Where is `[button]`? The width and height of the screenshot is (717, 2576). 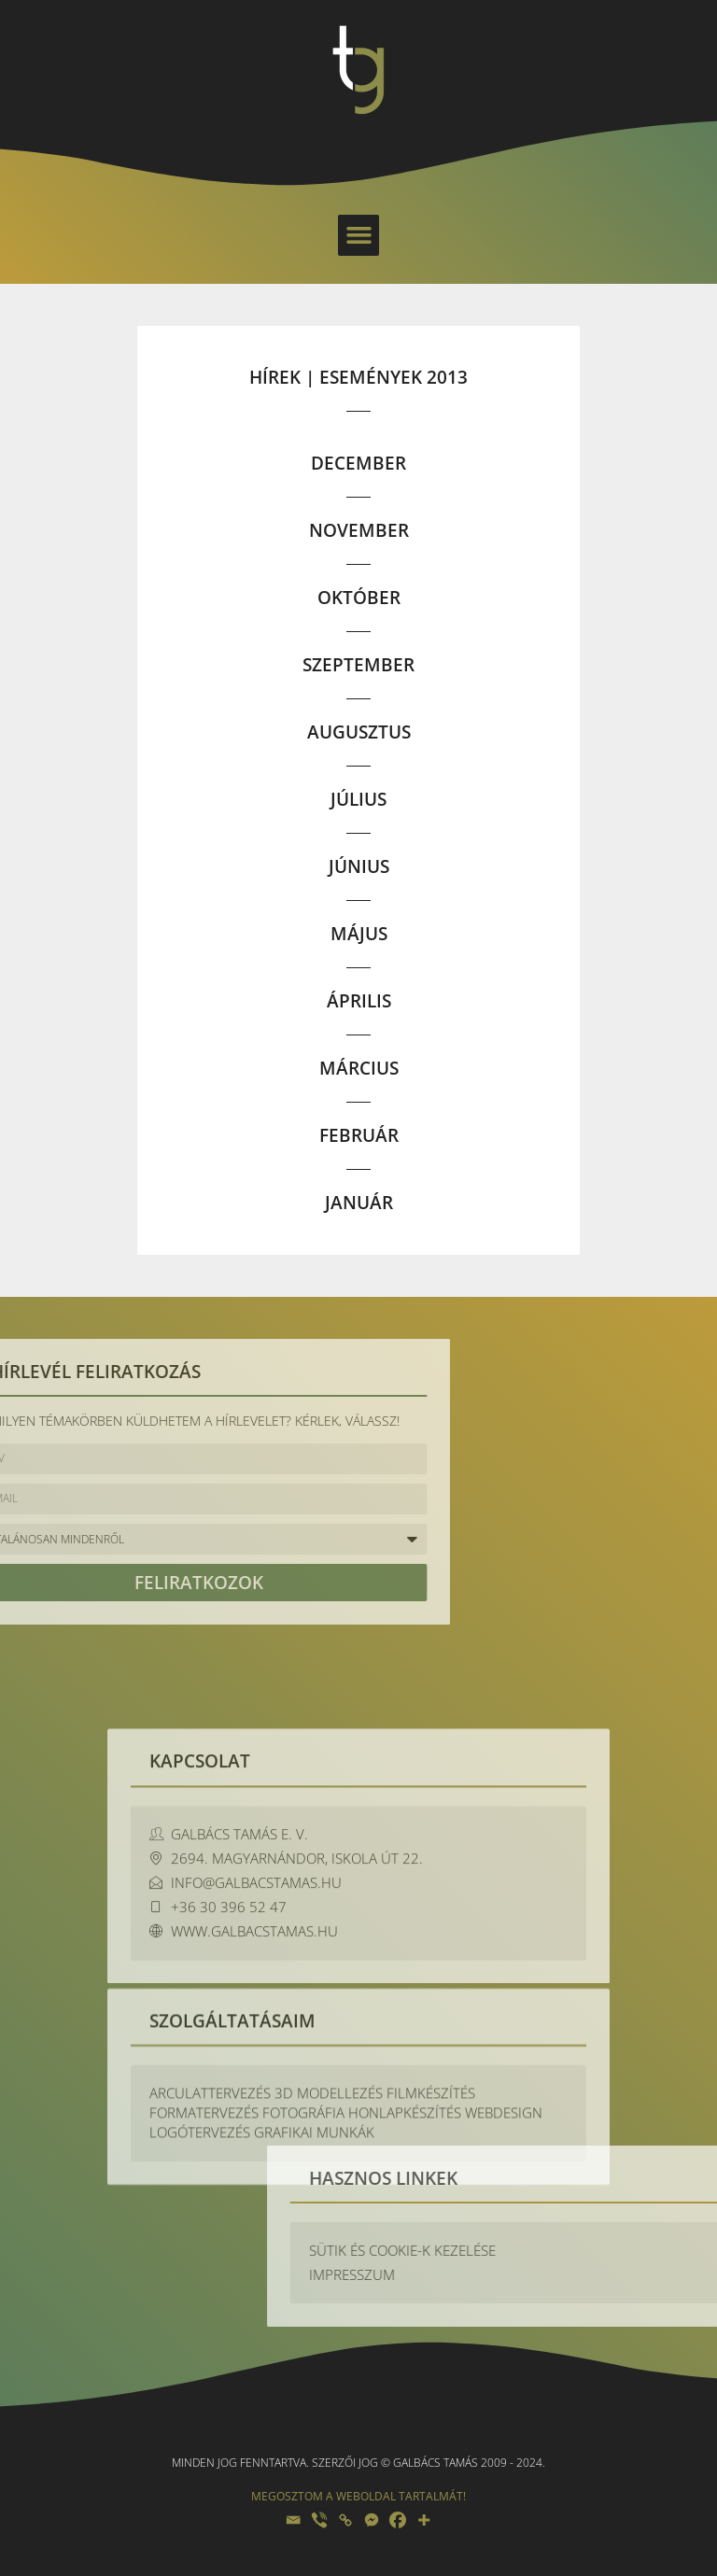 [button] is located at coordinates (358, 235).